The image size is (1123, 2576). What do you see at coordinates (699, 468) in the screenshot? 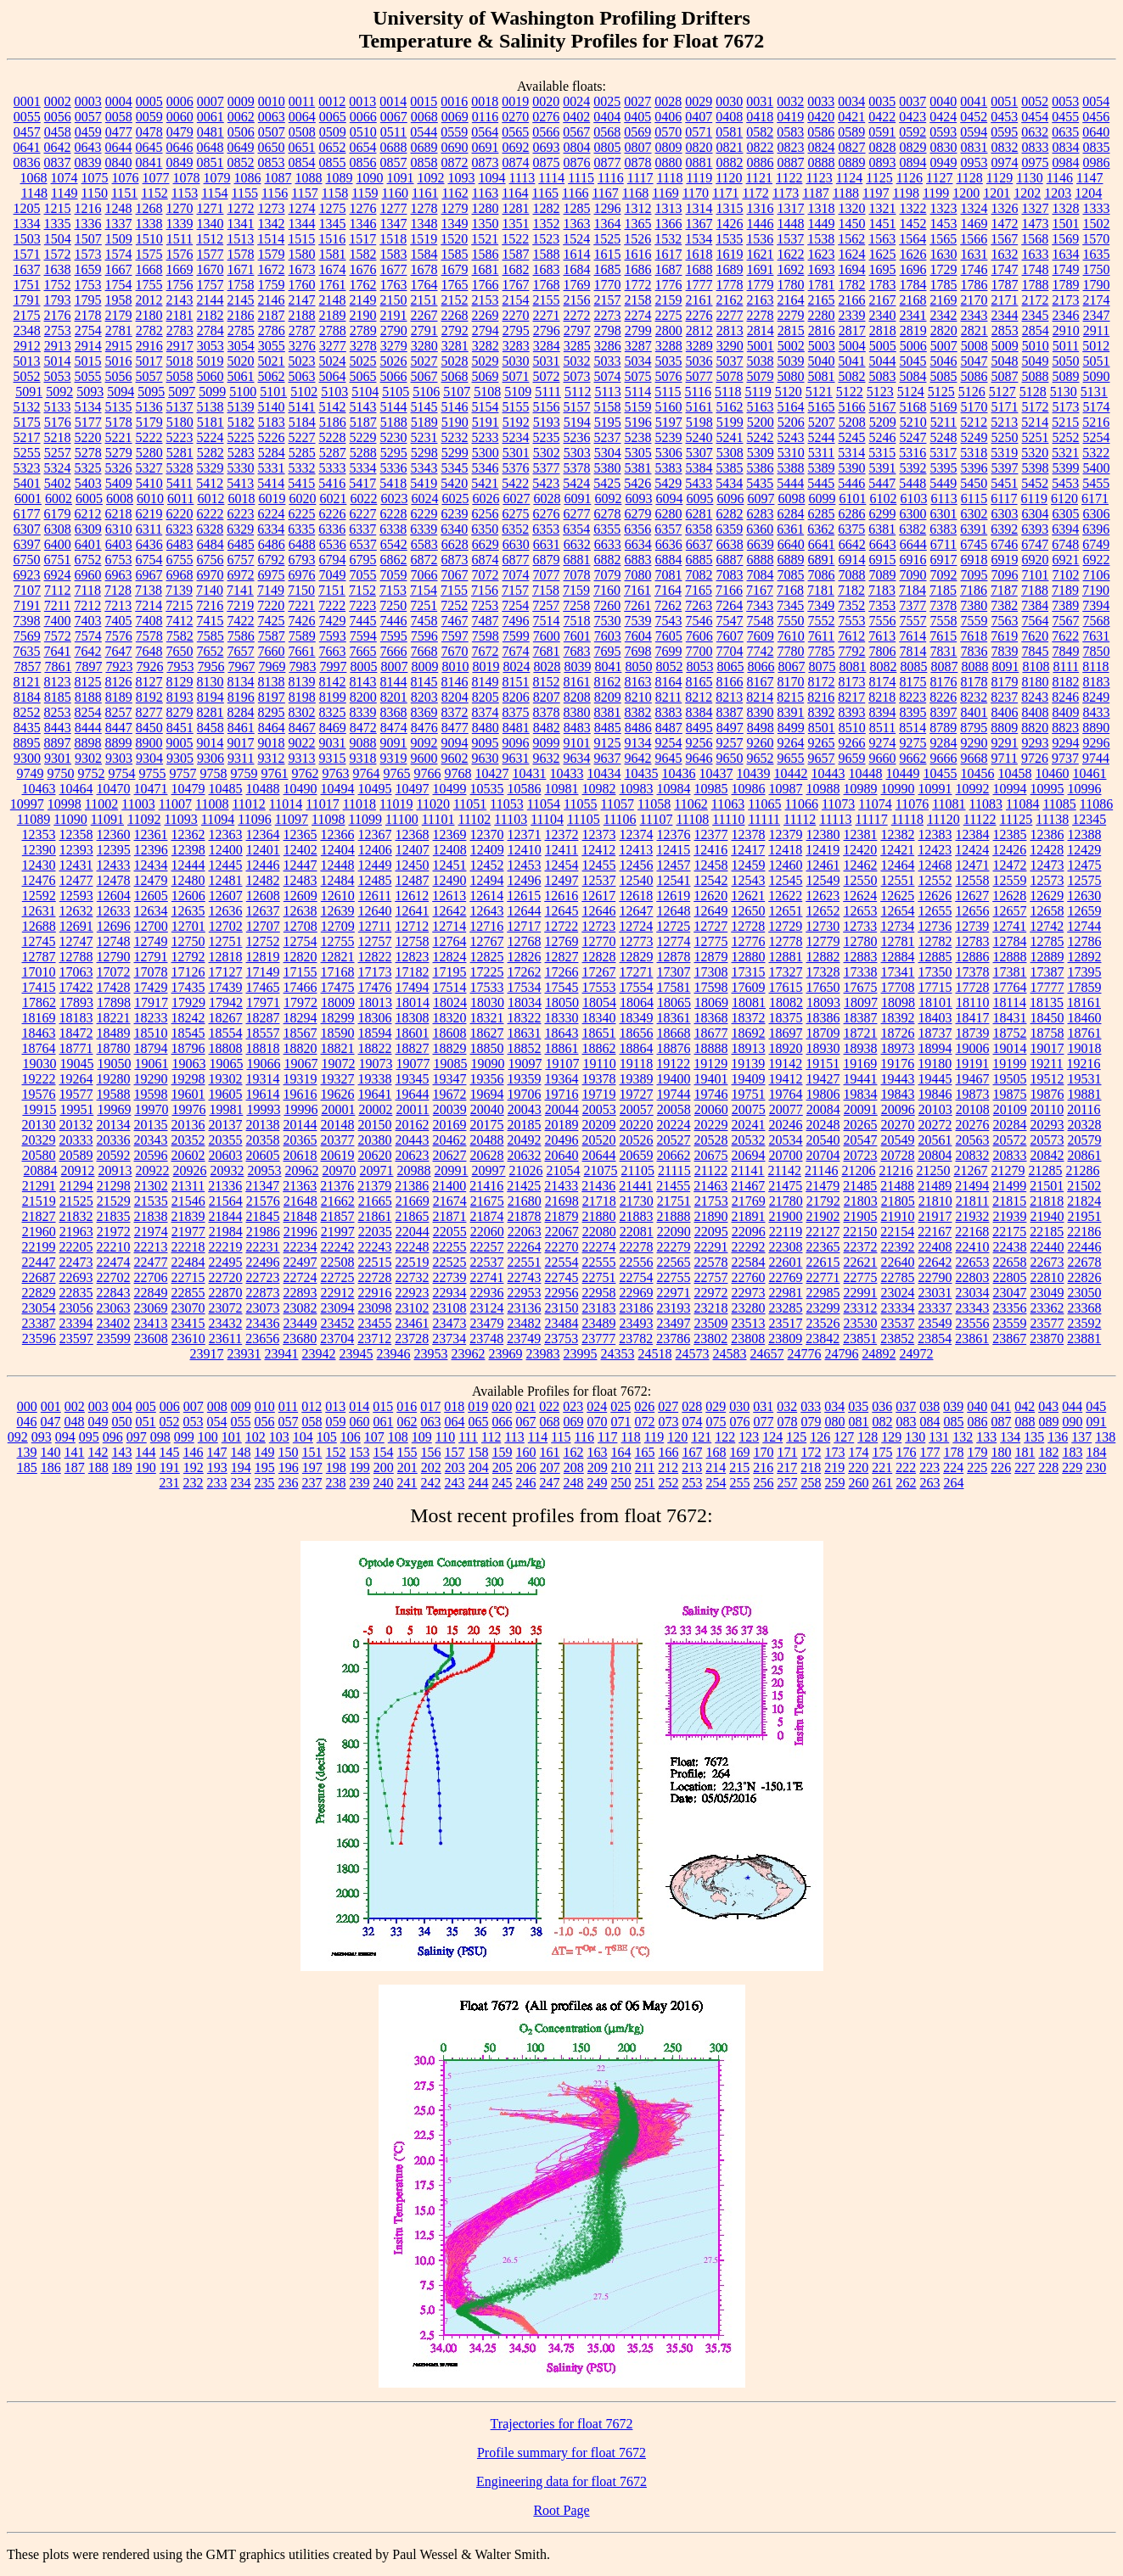
I see `5384` at bounding box center [699, 468].